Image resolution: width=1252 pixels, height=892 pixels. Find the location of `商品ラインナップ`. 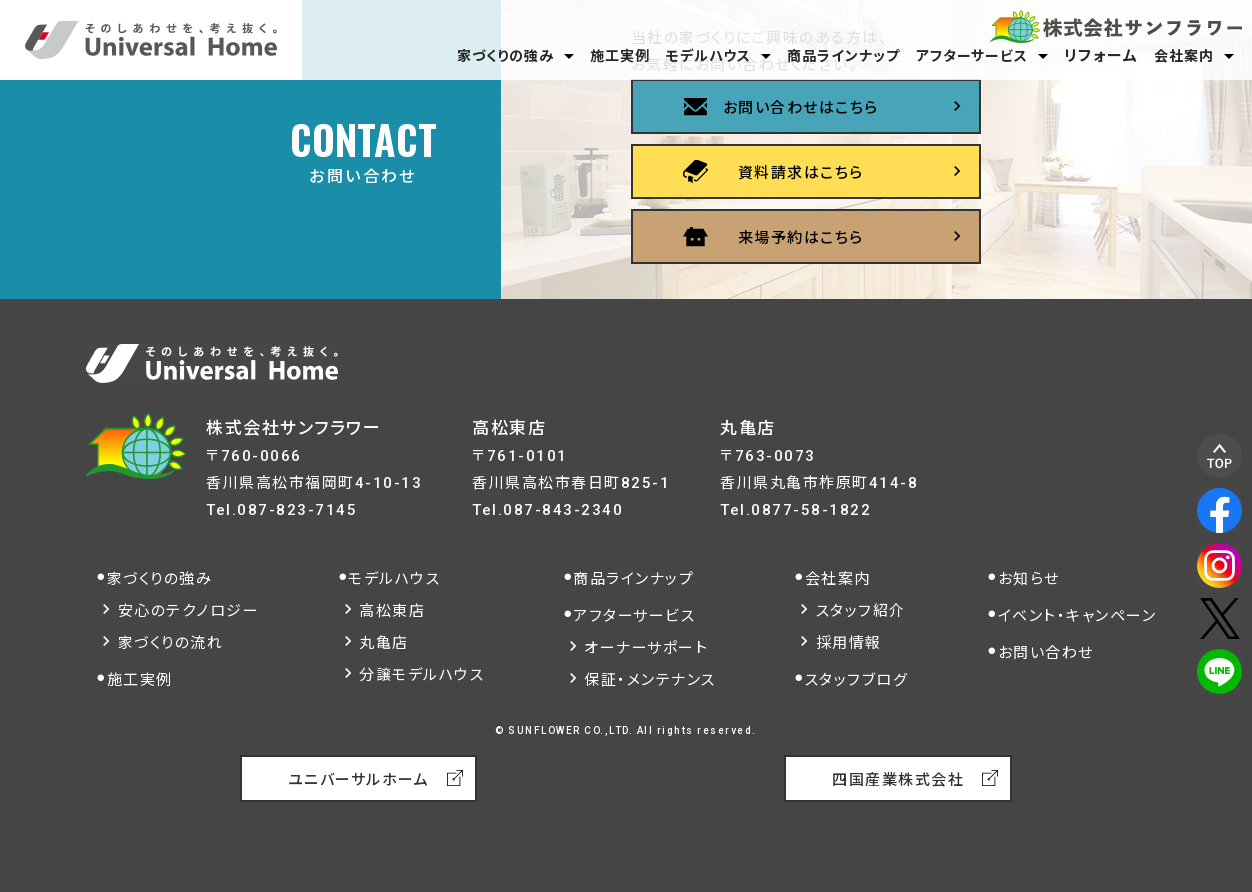

商品ラインナップ is located at coordinates (843, 56).